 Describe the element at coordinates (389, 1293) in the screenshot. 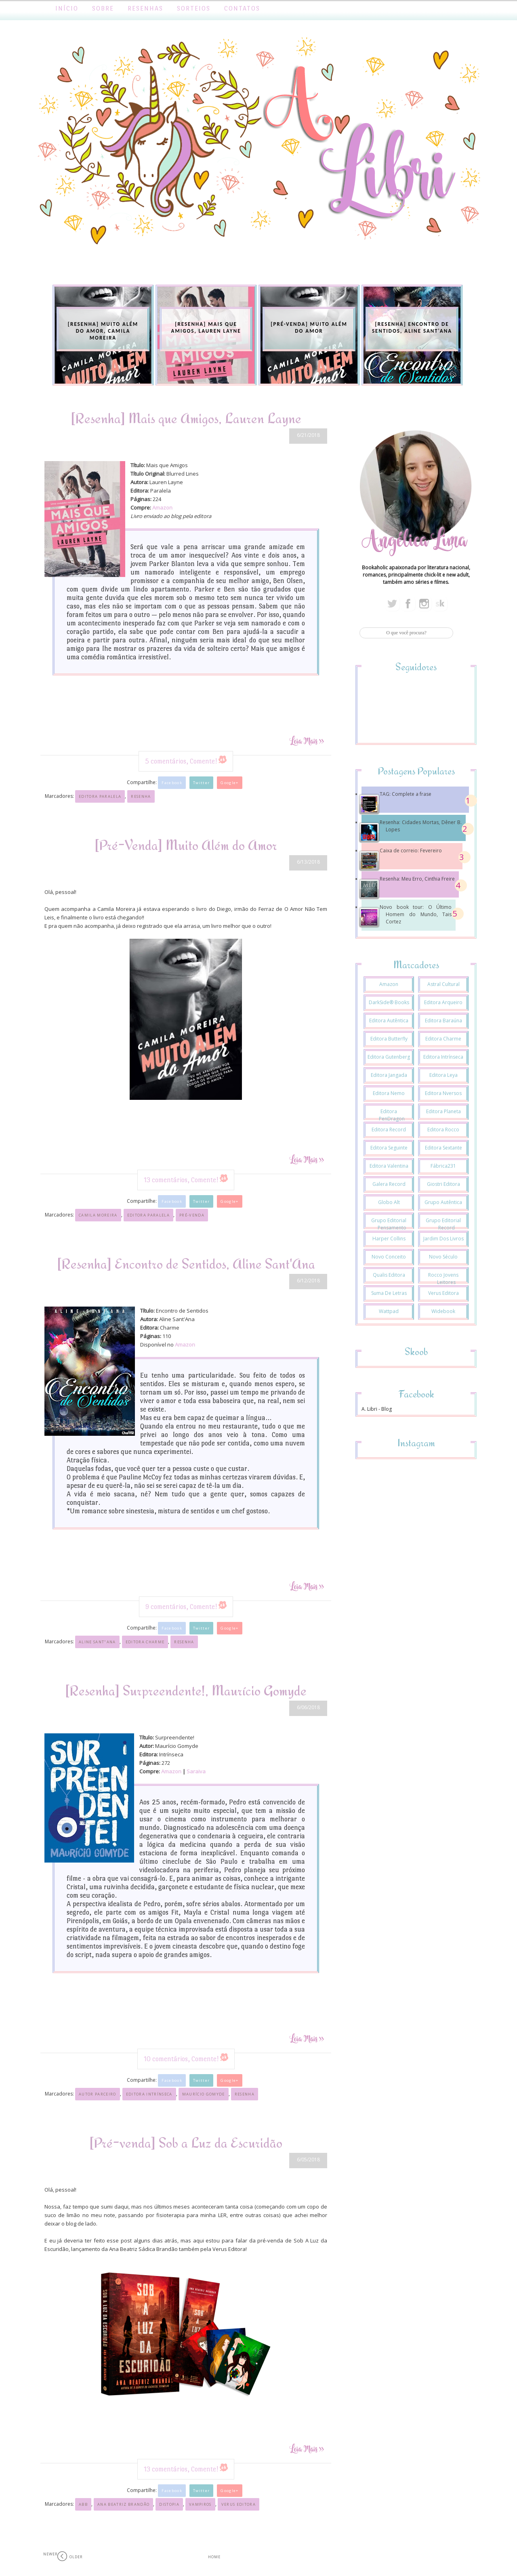

I see `Suma de Letras` at that location.